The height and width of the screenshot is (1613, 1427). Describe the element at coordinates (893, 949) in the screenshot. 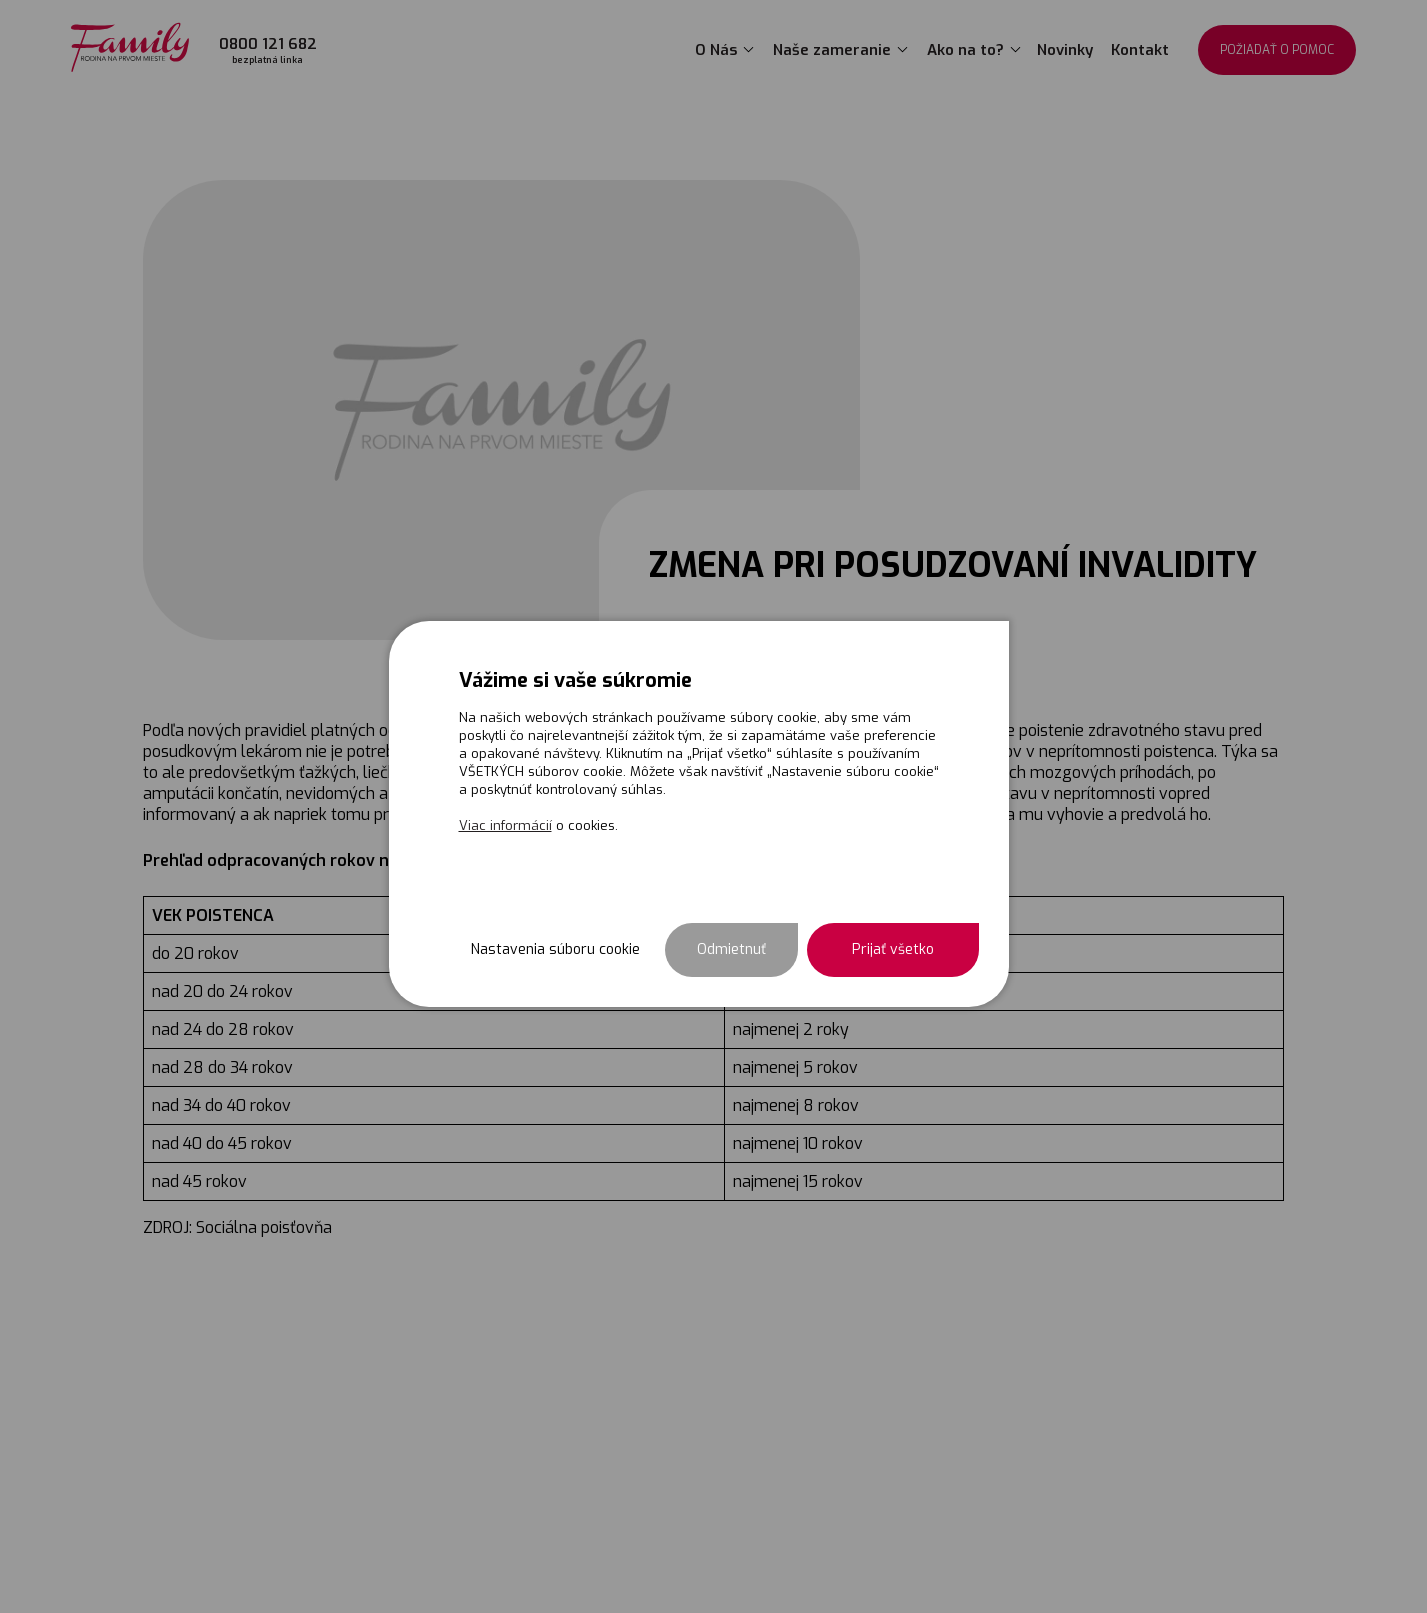

I see `Prijať všetko [button]` at that location.